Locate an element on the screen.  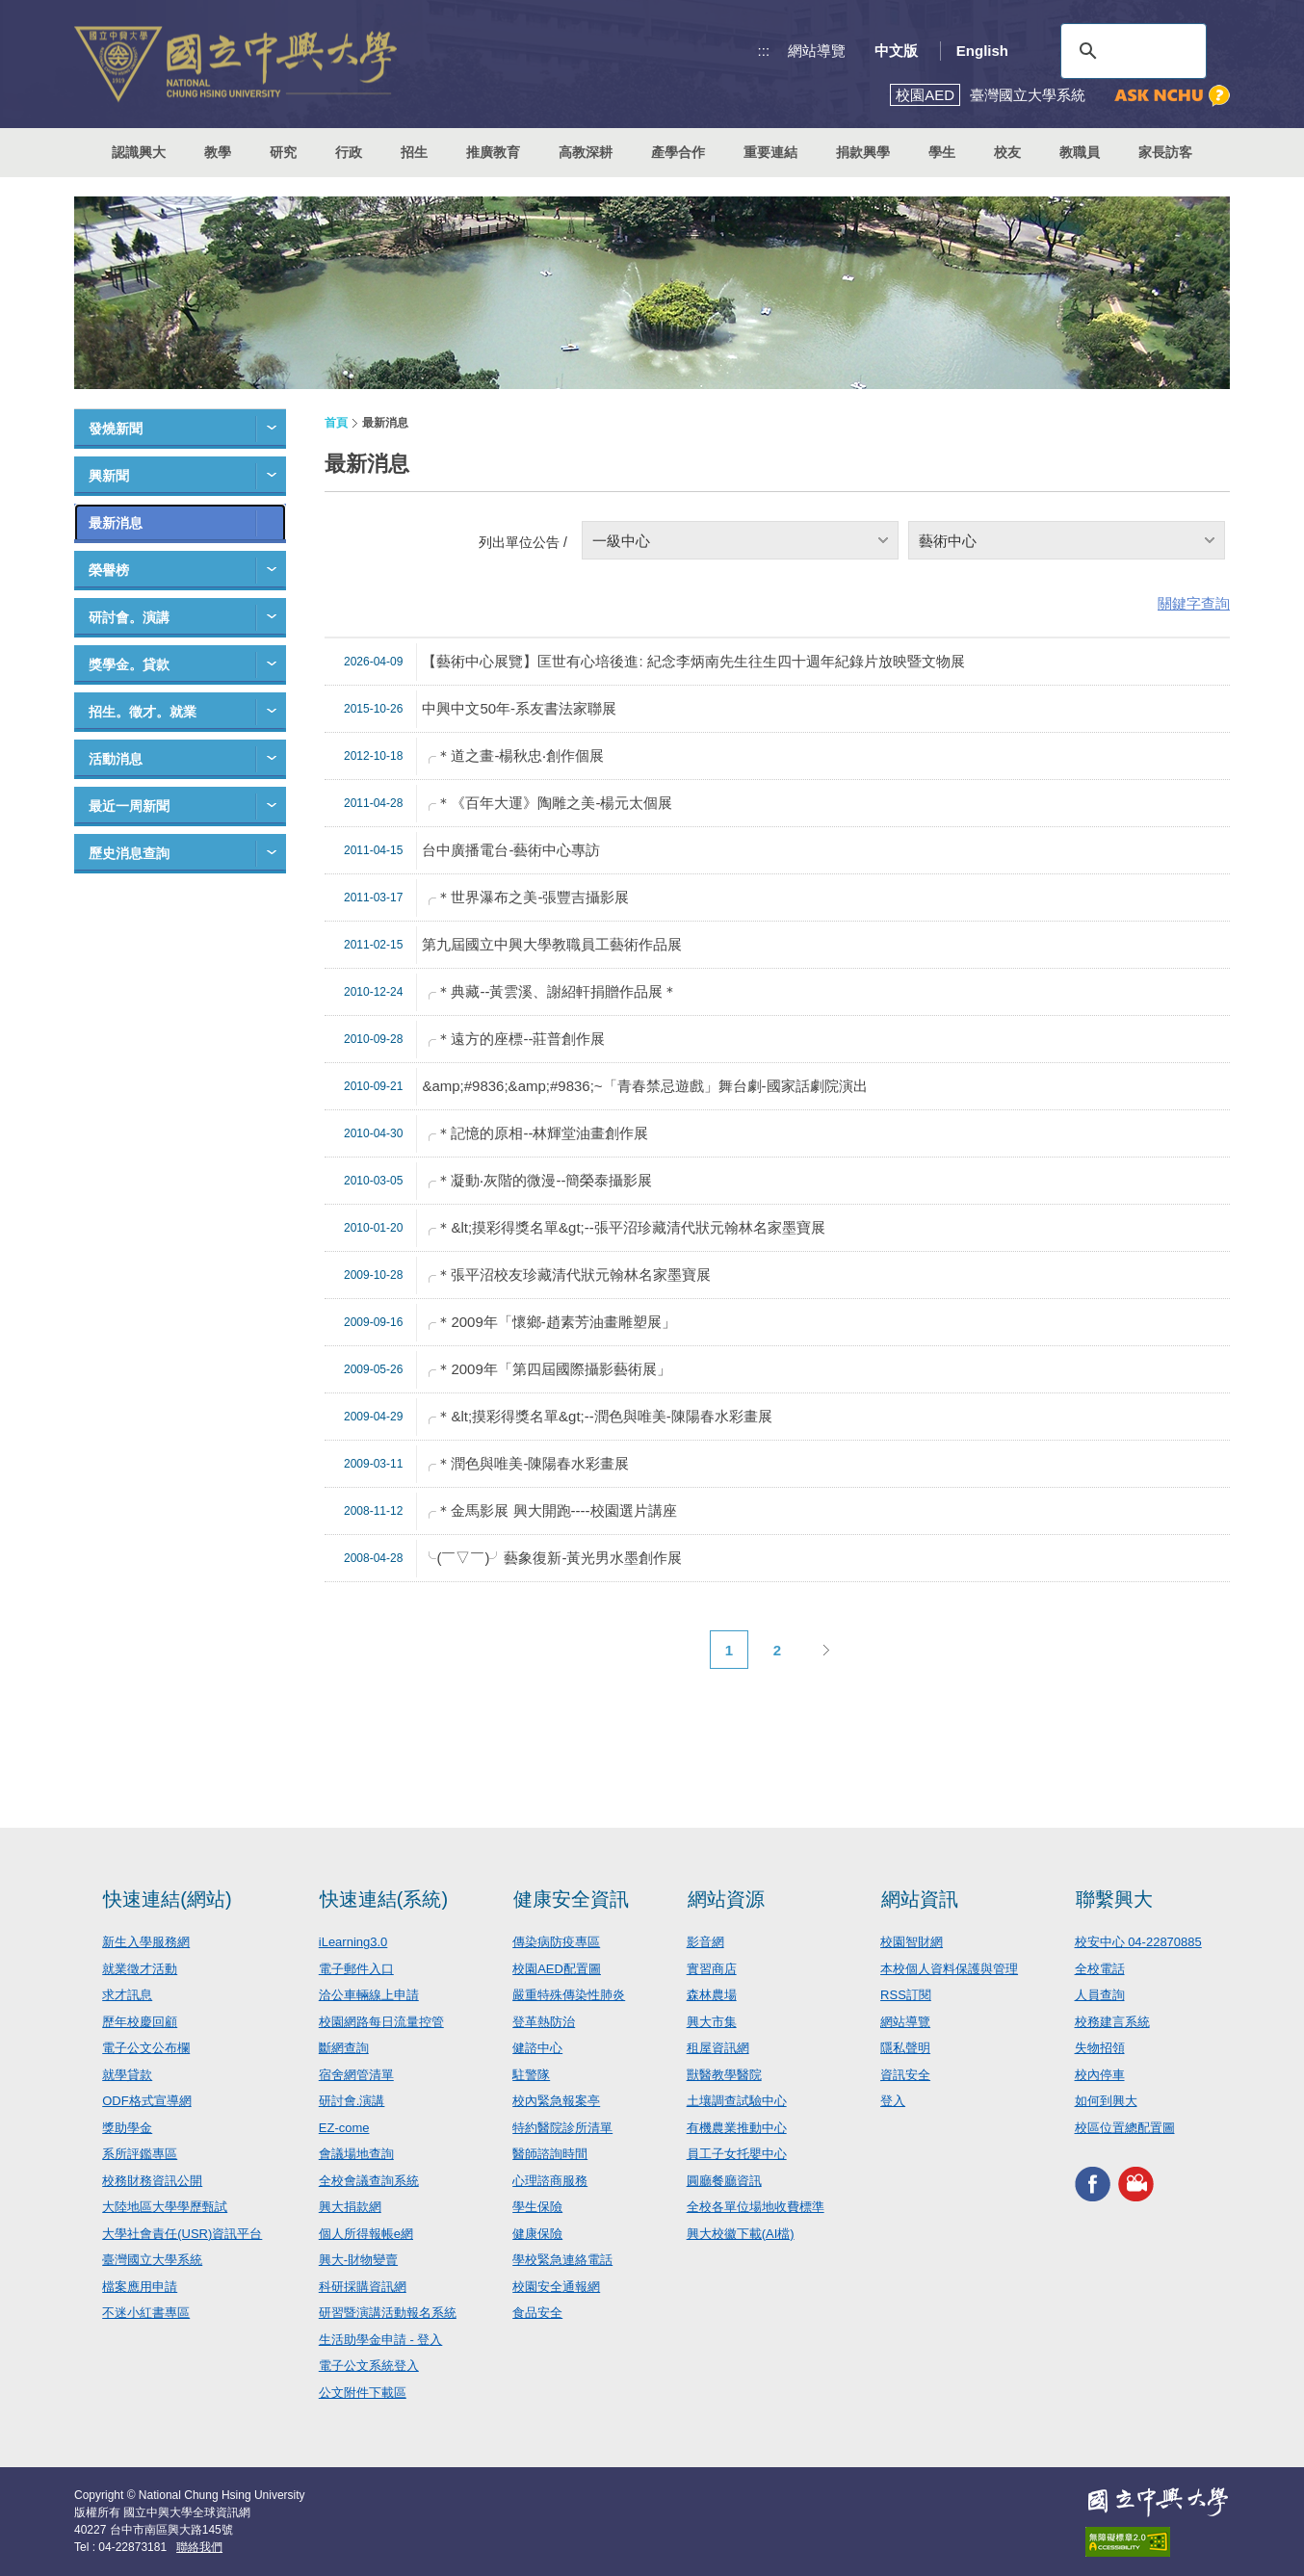
校內緊急報案亭 is located at coordinates (556, 2101).